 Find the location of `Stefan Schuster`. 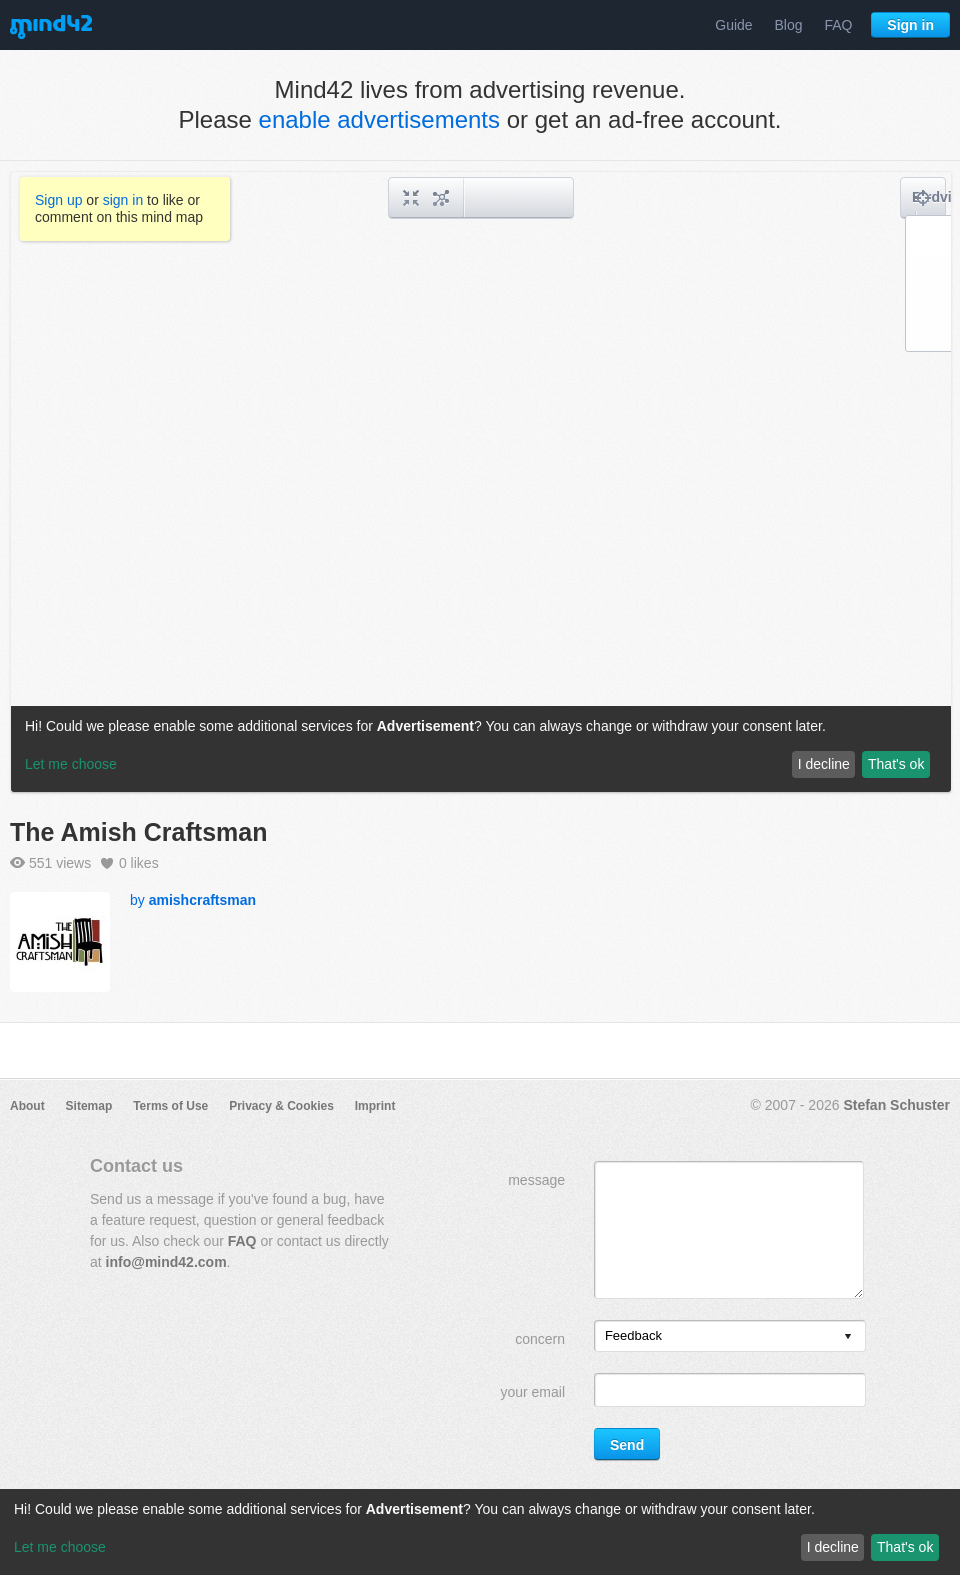

Stefan Schuster is located at coordinates (896, 1105).